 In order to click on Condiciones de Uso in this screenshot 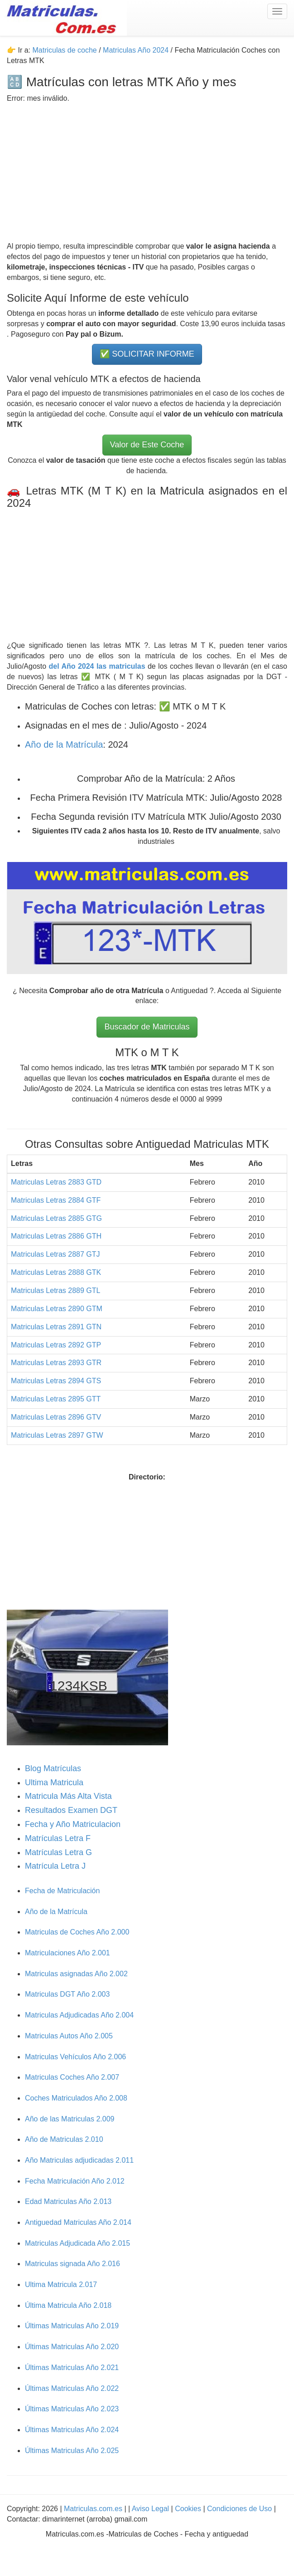, I will do `click(239, 2508)`.